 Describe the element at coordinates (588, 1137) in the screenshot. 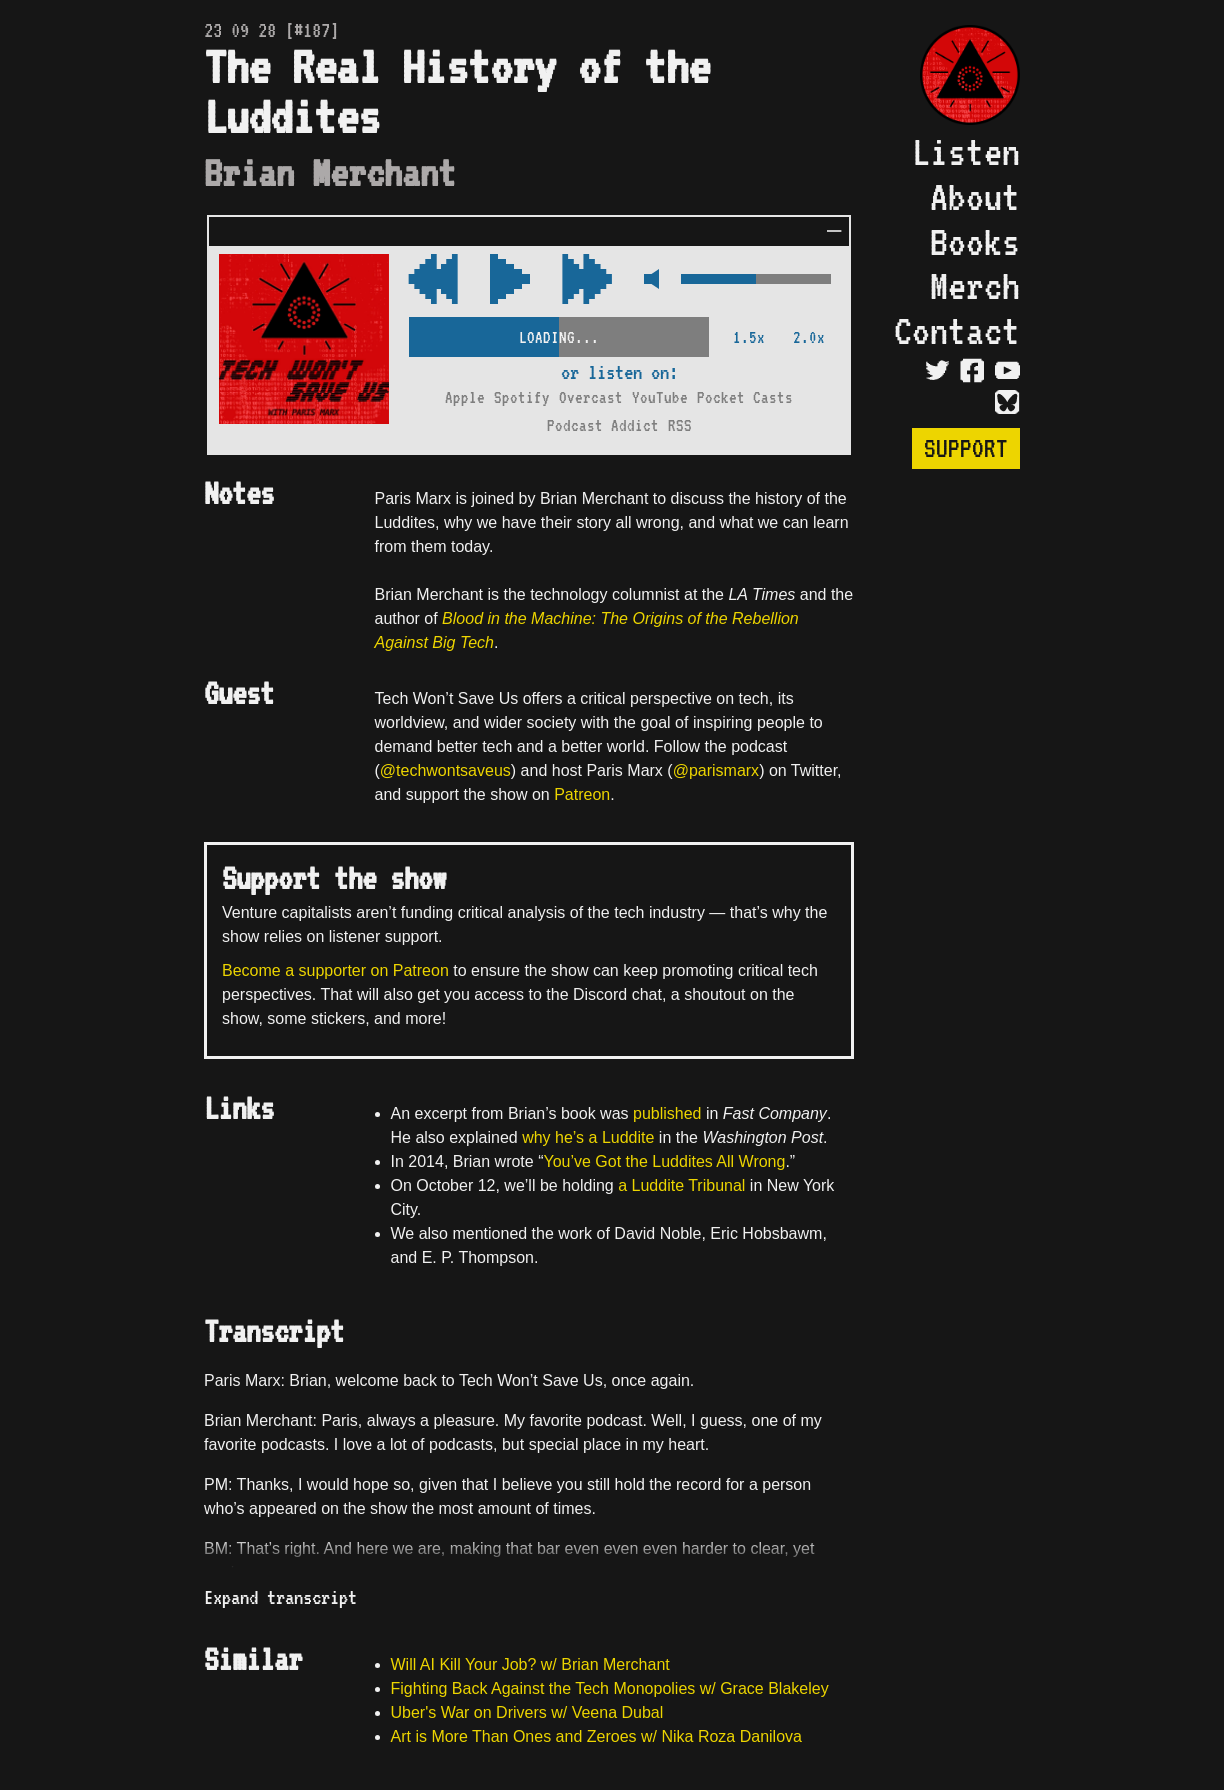

I see `why he’s a Luddite` at that location.